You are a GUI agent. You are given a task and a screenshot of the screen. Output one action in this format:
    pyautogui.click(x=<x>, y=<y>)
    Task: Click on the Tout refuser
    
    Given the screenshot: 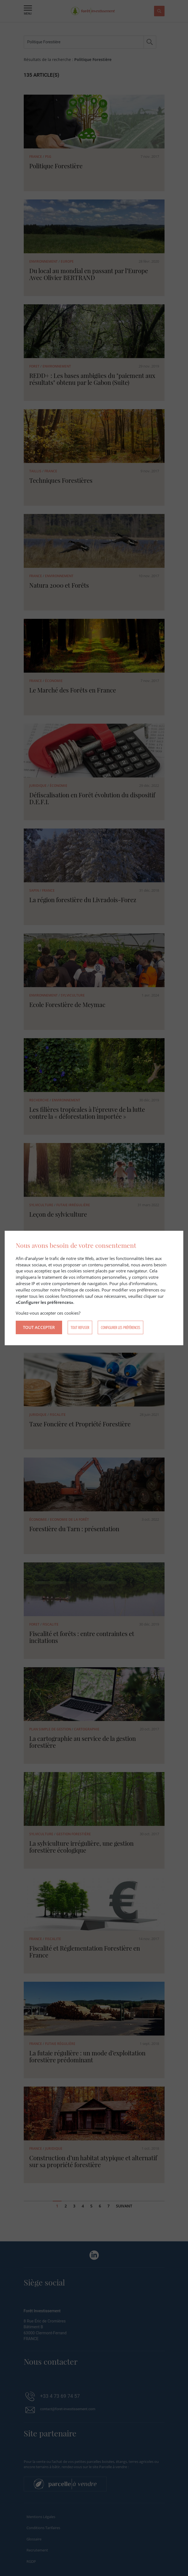 What is the action you would take?
    pyautogui.click(x=80, y=1327)
    